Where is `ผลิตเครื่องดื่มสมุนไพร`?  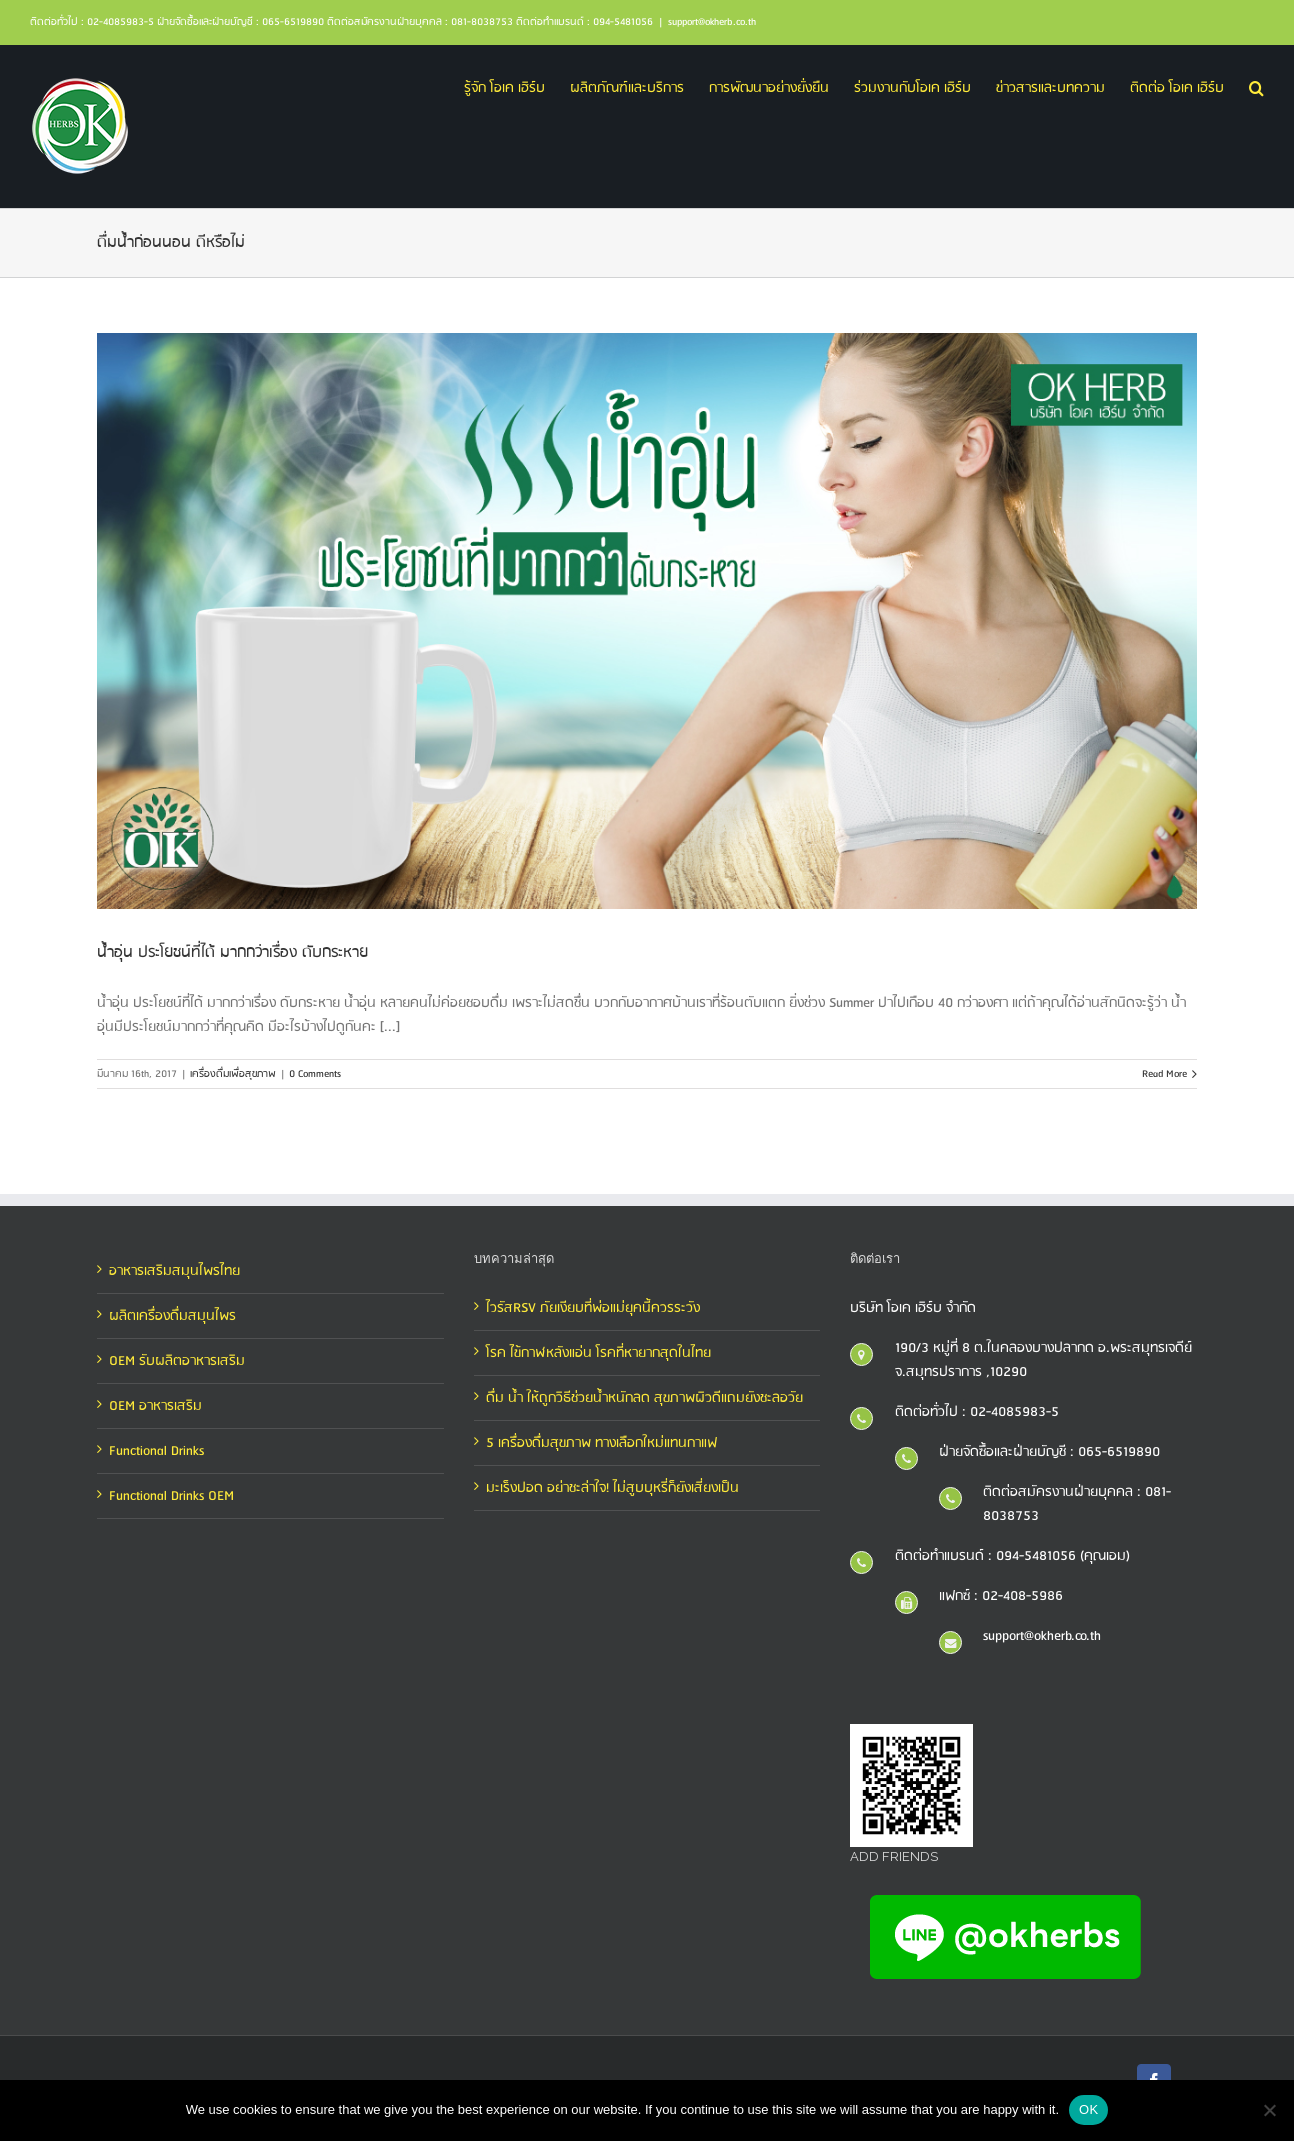 ผลิตเครื่องดื่มสมุนไพร is located at coordinates (172, 1316).